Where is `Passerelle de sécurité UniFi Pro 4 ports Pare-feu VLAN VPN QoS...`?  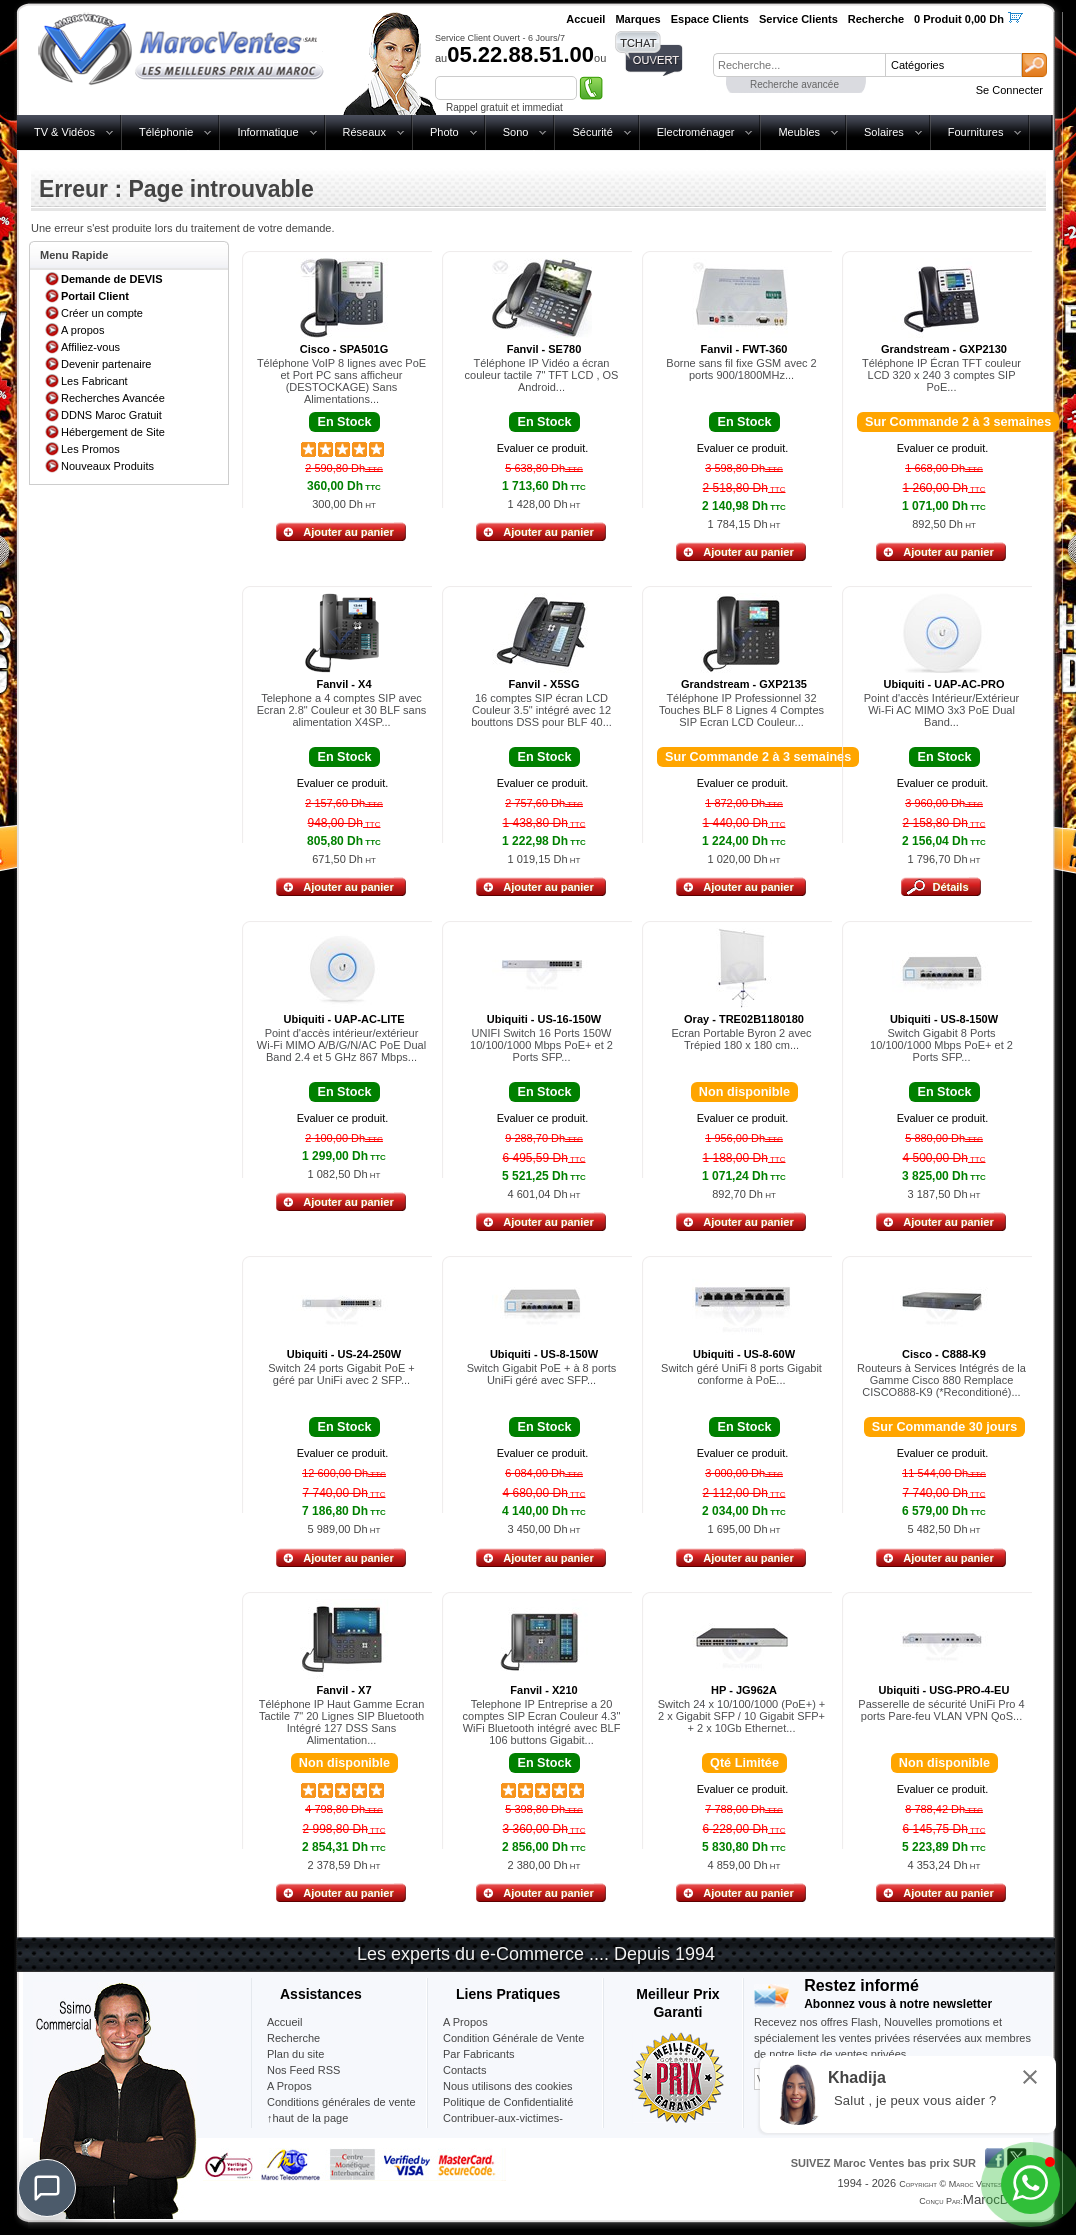
Passerelle de sécurité UniFi Pro 4 ports Pare-feu VLAN VPN QoS... is located at coordinates (941, 1710).